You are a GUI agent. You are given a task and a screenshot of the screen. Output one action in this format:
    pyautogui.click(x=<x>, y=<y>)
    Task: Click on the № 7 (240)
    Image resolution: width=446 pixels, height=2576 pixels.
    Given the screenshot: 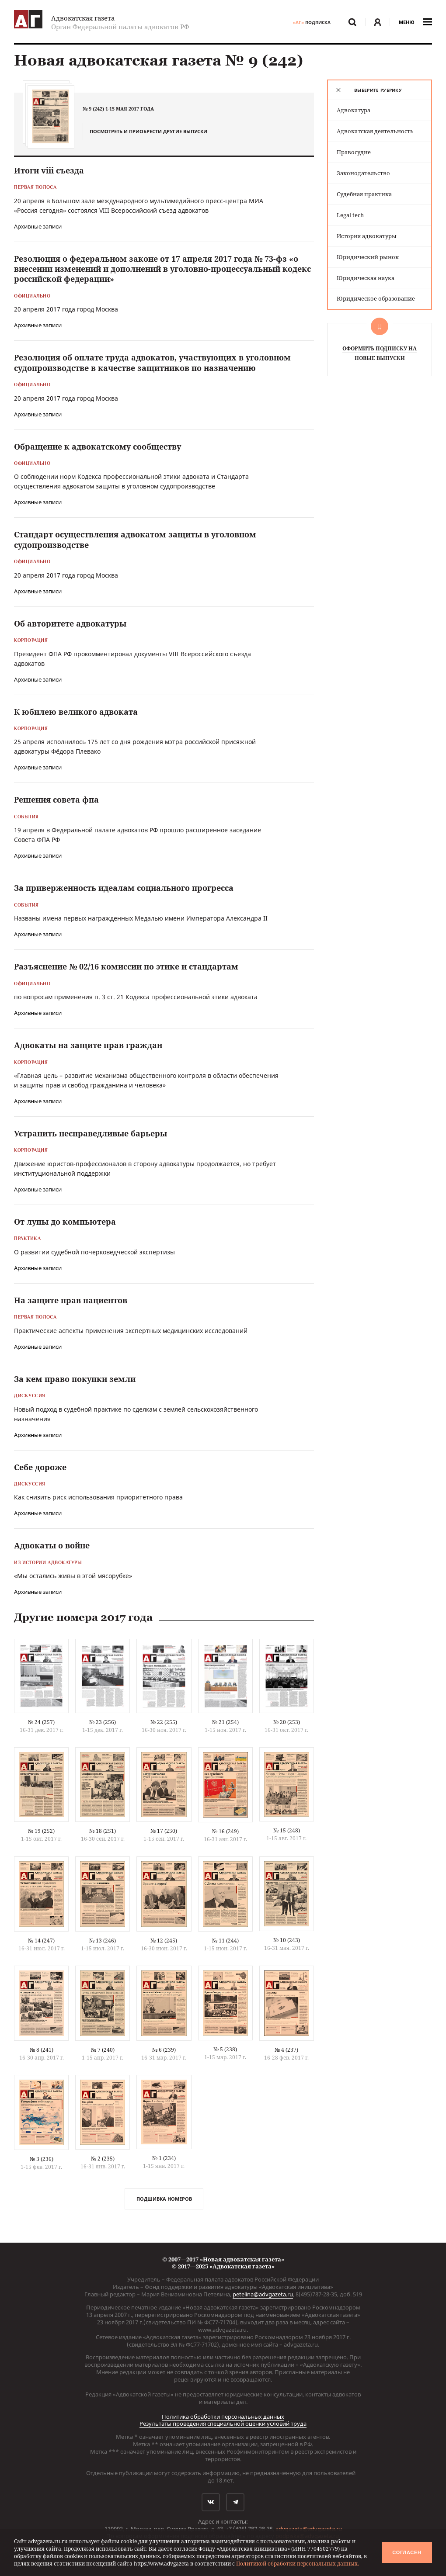 What is the action you would take?
    pyautogui.click(x=103, y=2049)
    